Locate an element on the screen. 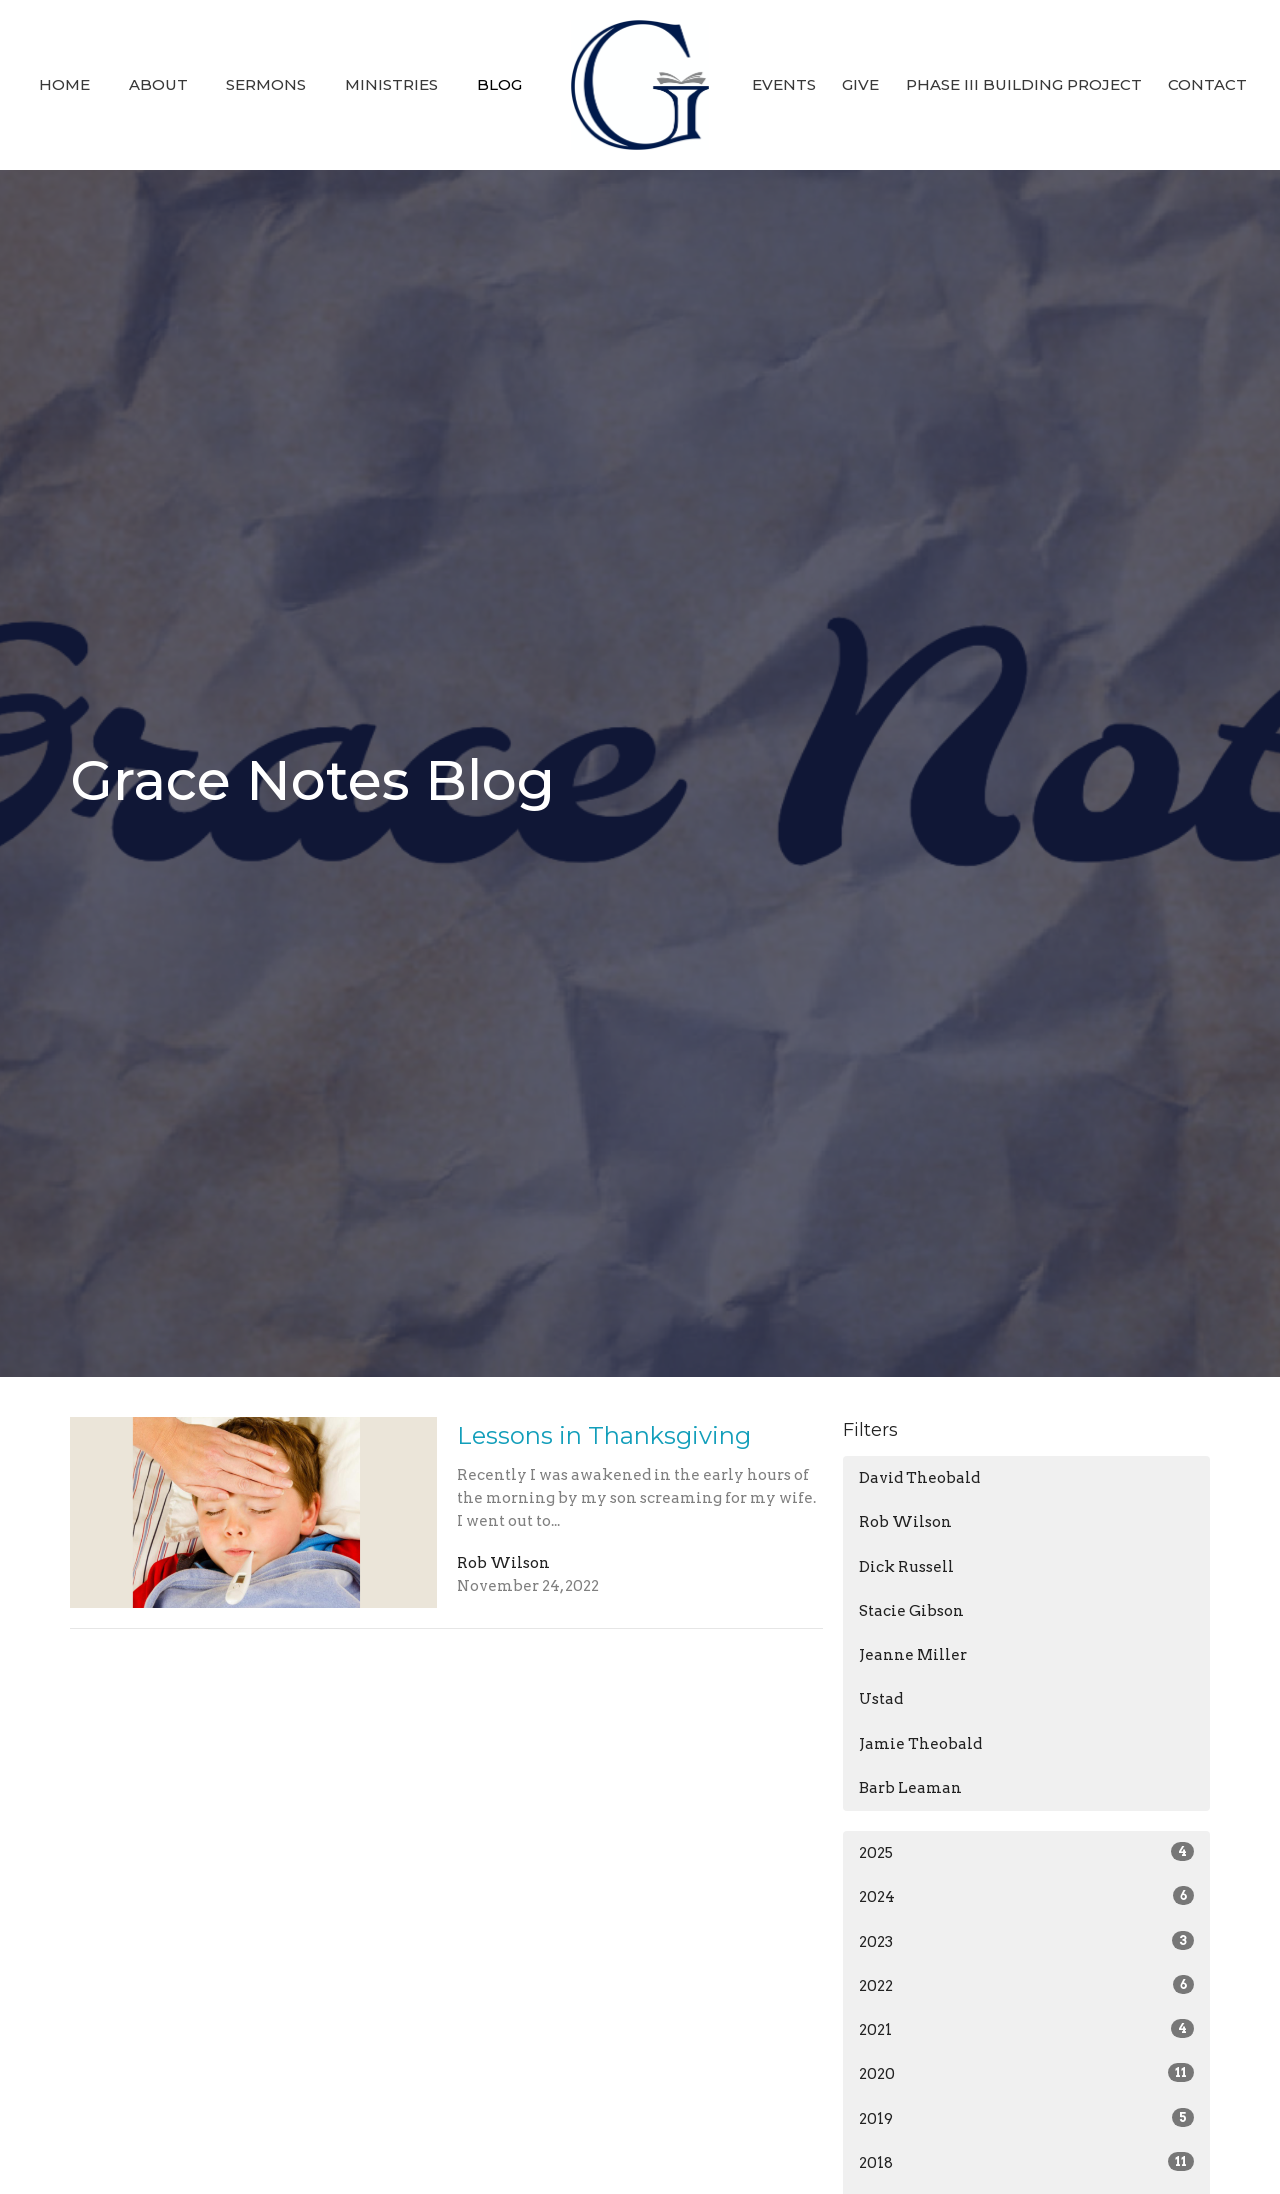  2018 is located at coordinates (1026, 2162).